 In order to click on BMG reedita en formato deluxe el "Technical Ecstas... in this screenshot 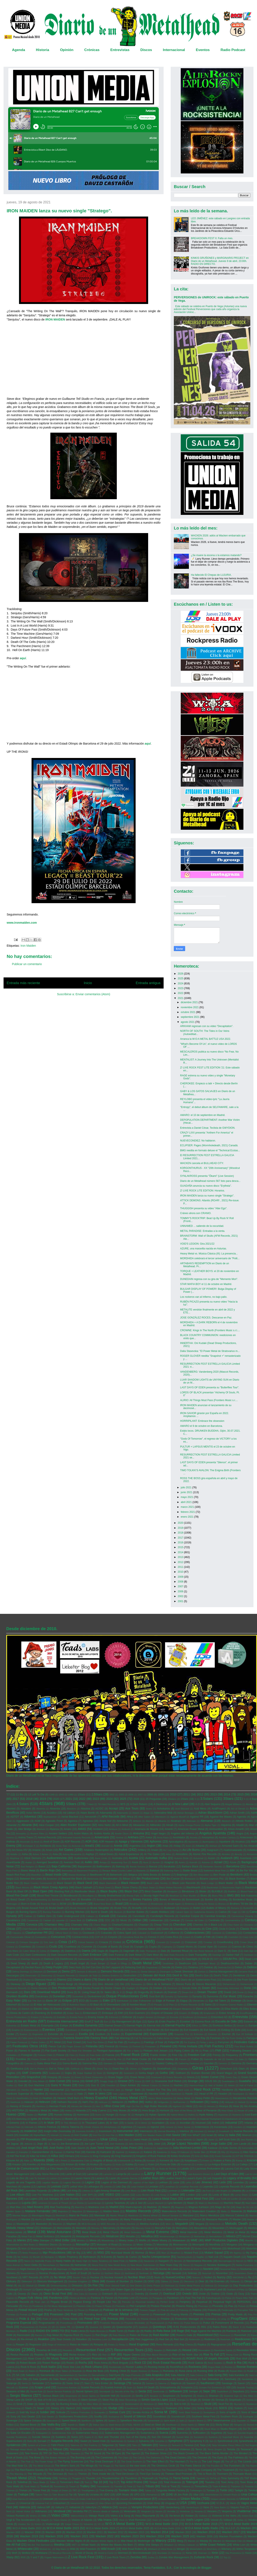, I will do `click(210, 1150)`.